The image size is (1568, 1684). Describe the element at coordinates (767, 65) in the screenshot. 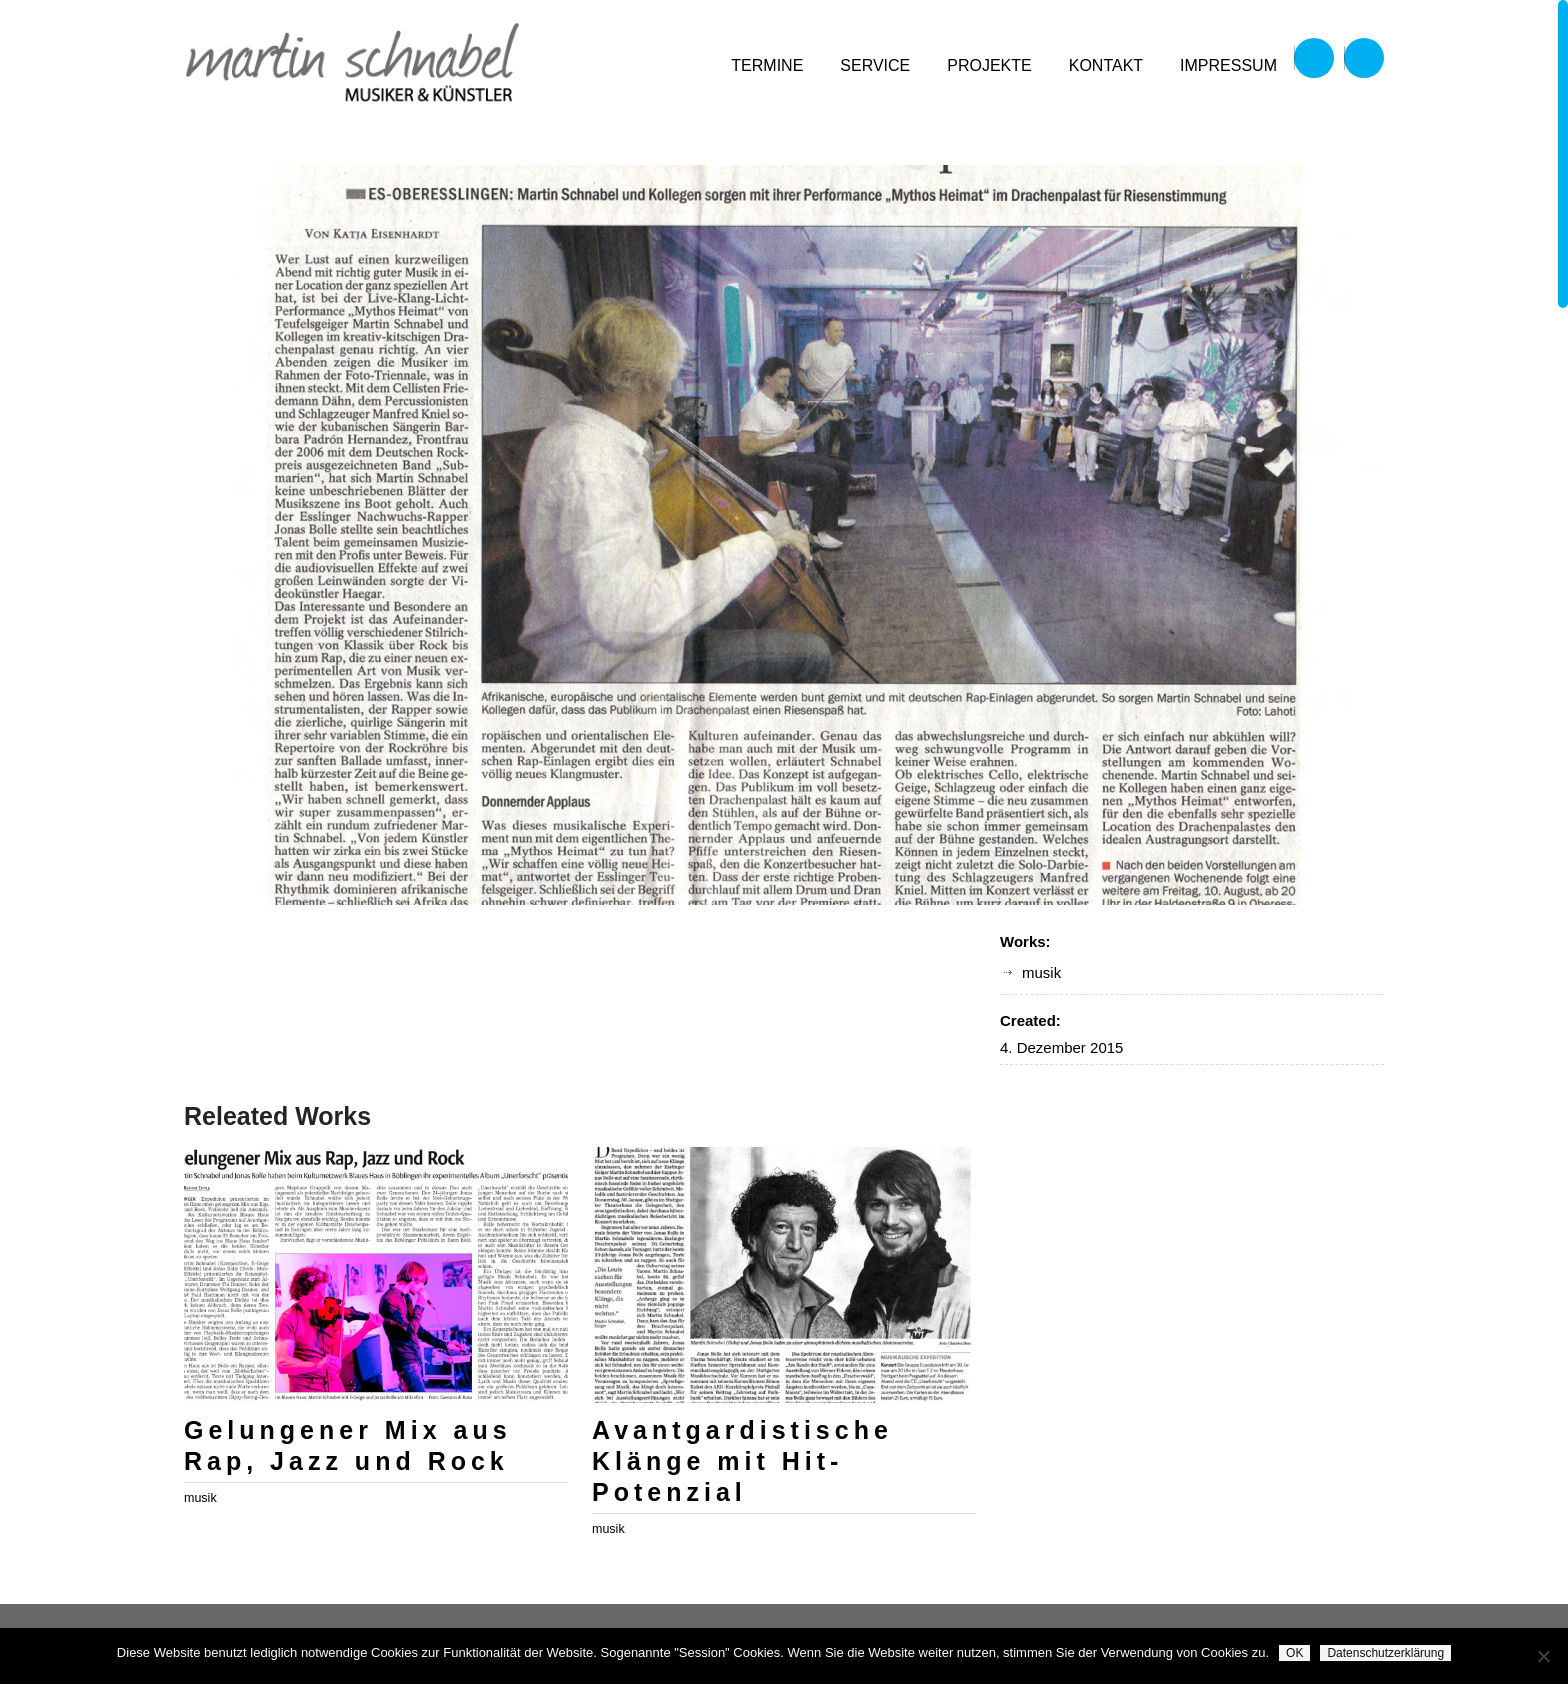

I see `termine` at that location.